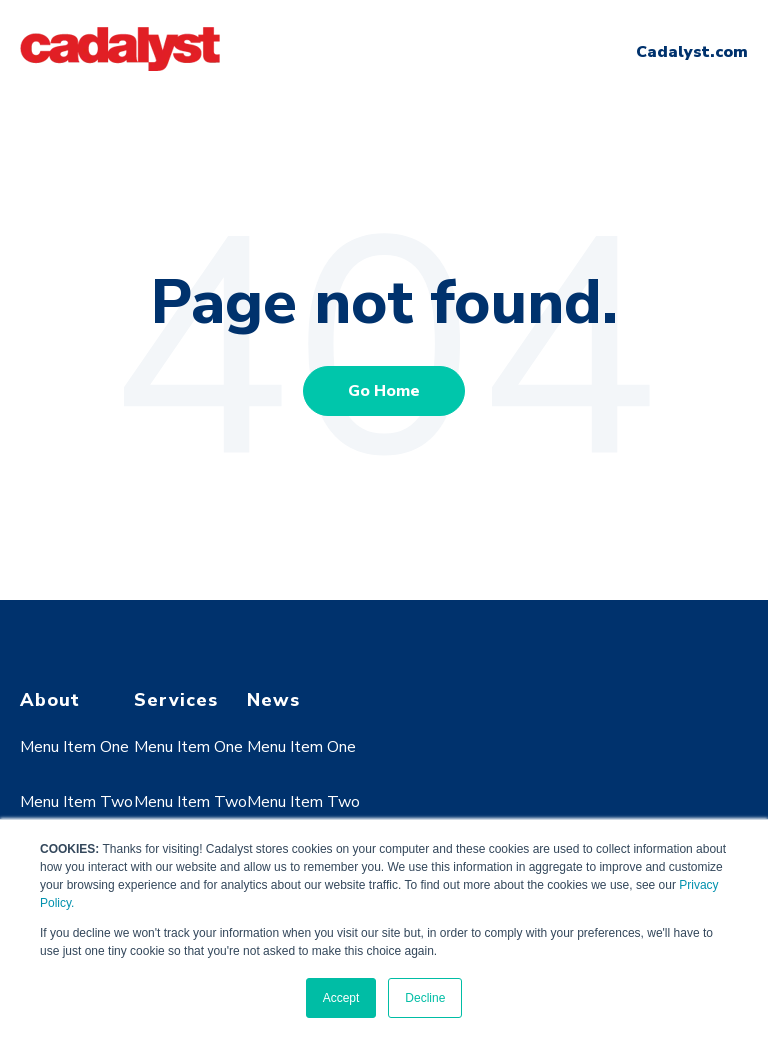 This screenshot has width=768, height=1044. I want to click on Menu Item One [menuitem], so click(74, 747).